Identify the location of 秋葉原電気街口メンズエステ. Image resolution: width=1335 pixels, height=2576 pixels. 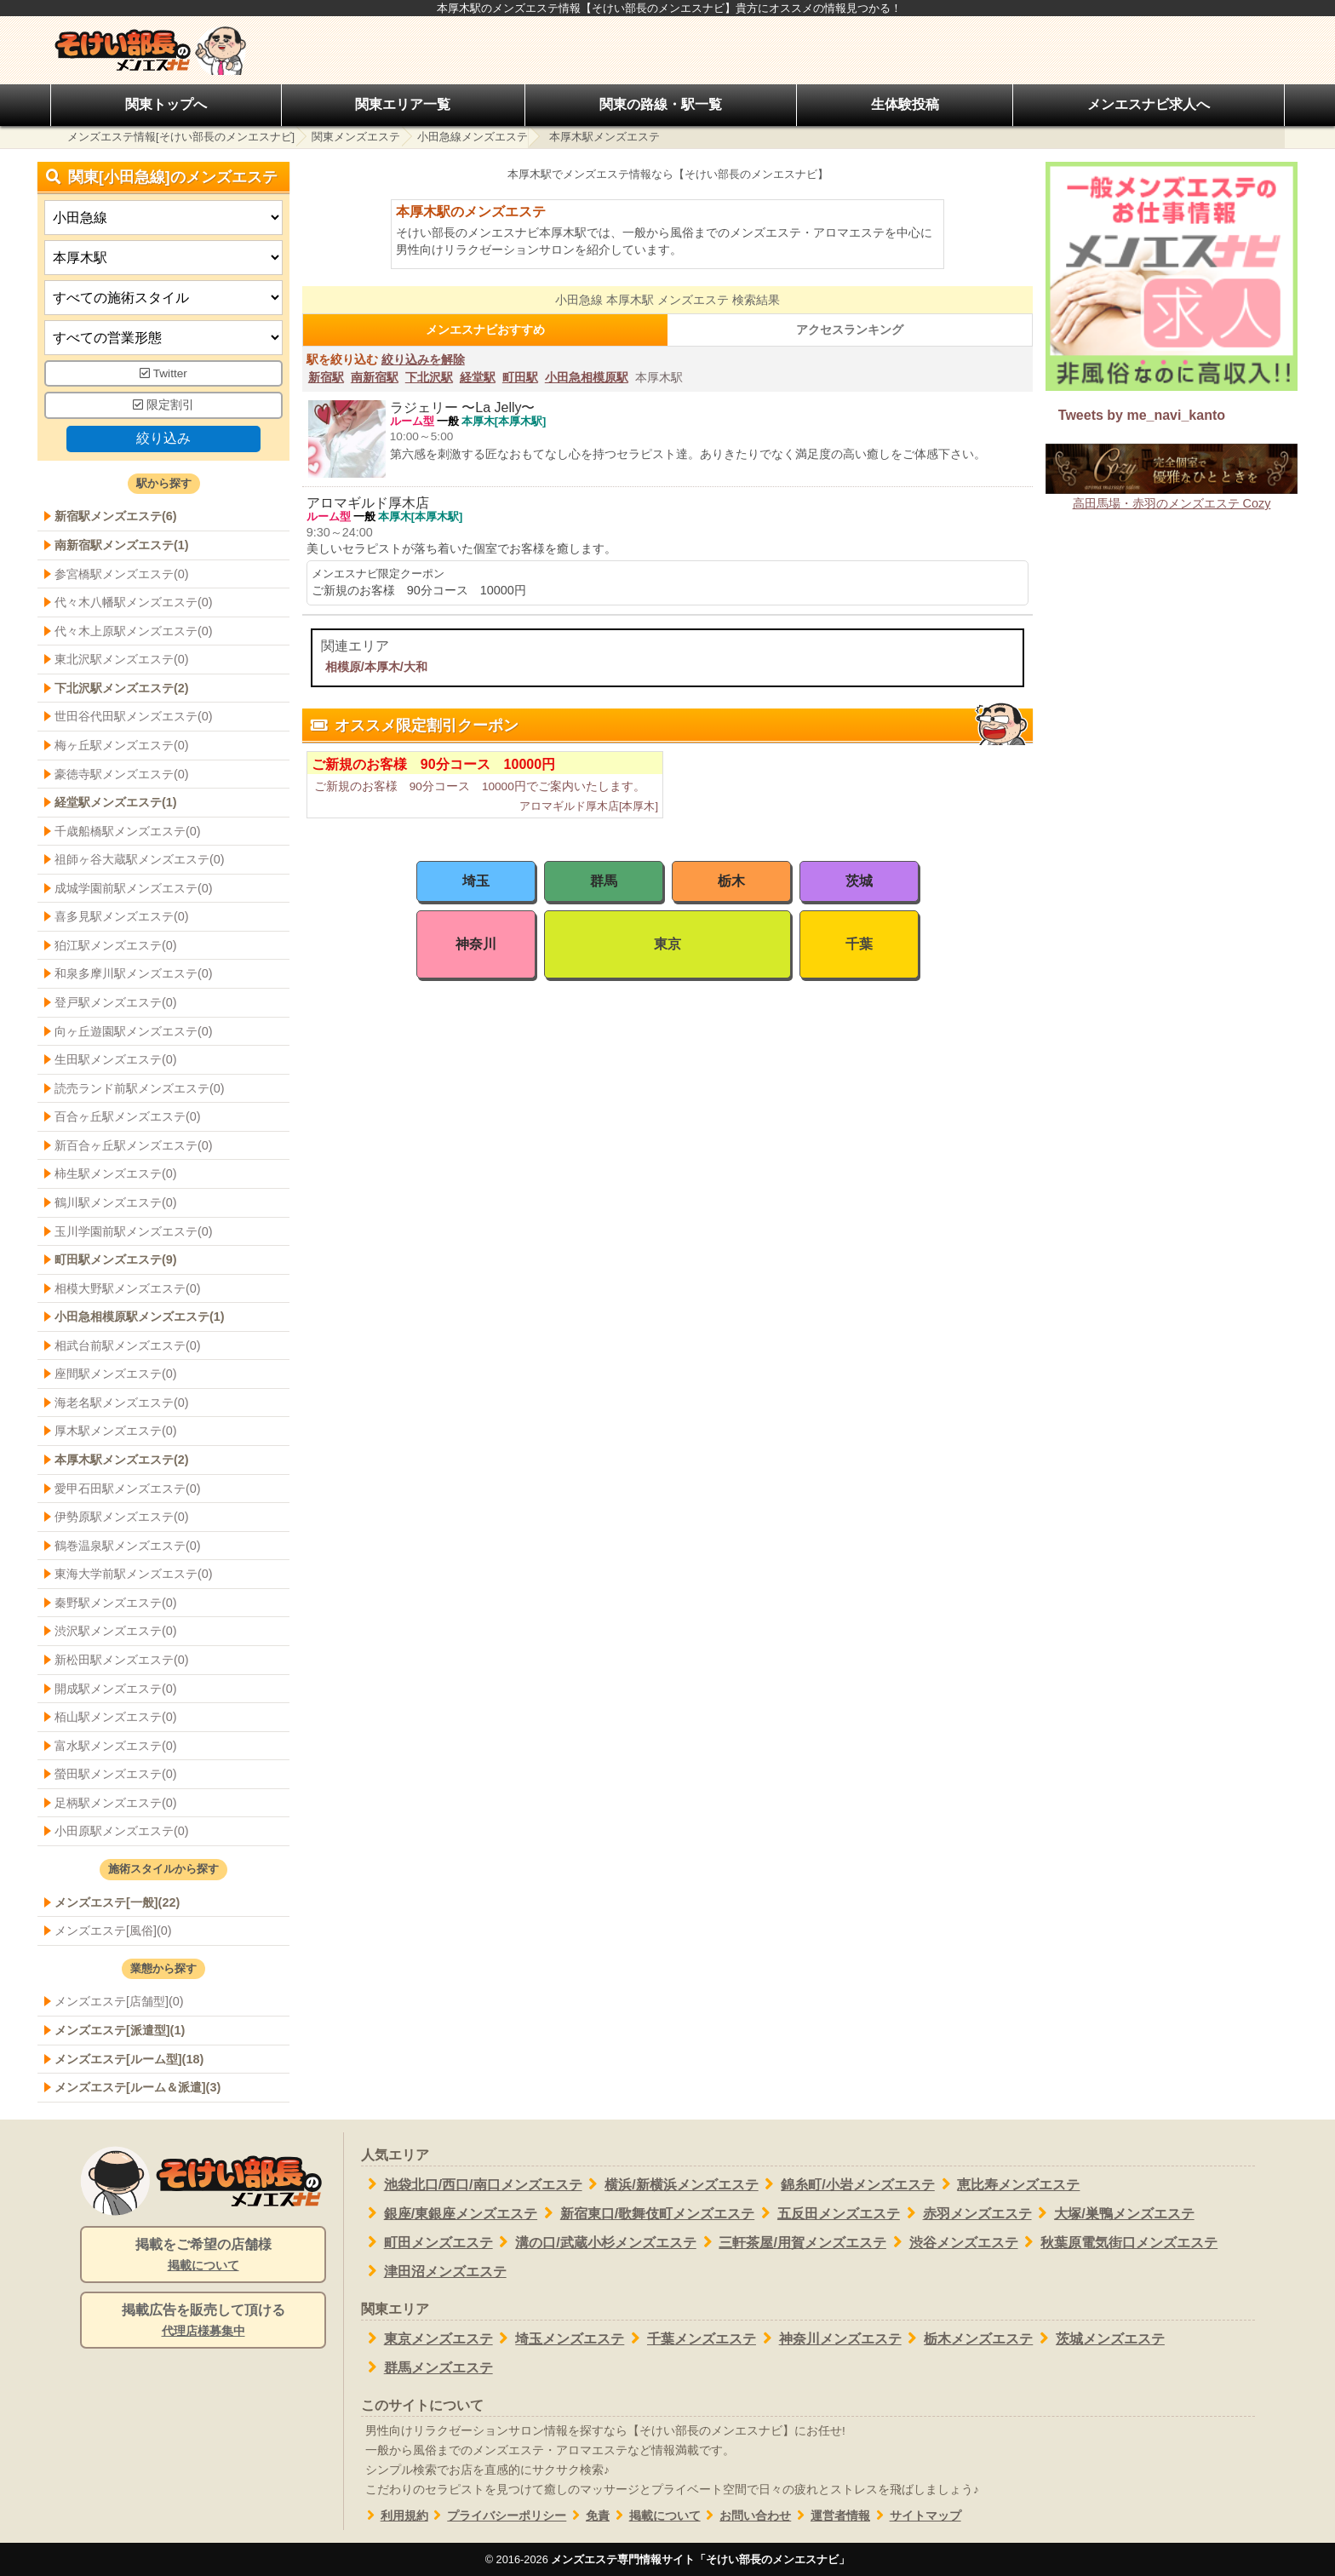
(1118, 2242).